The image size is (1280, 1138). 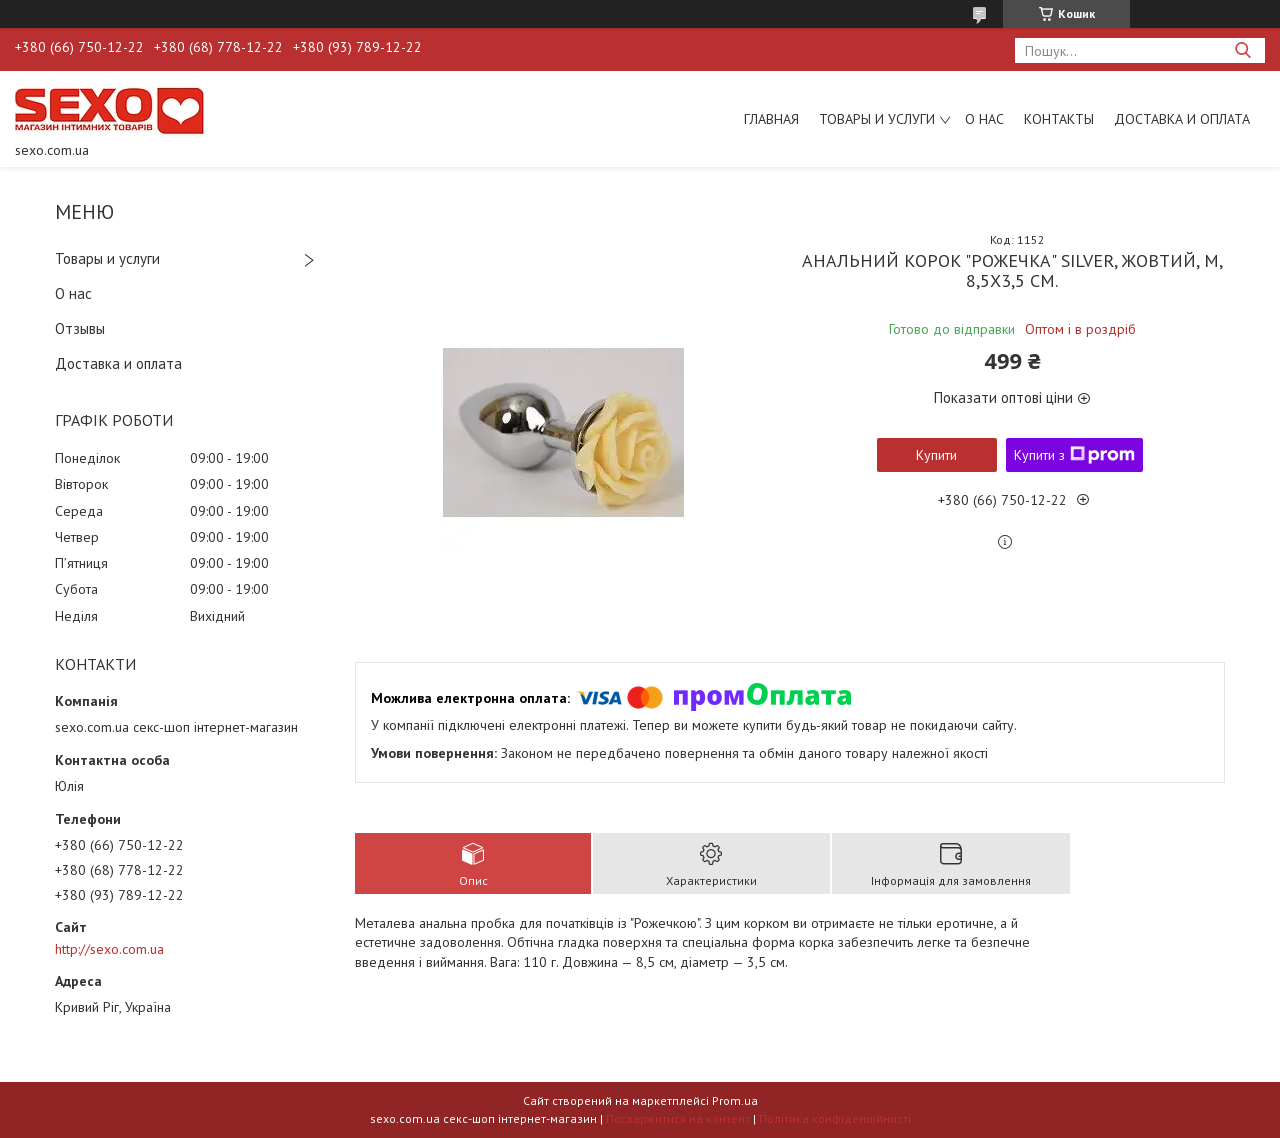 What do you see at coordinates (1182, 119) in the screenshot?
I see `Доставка и оплата` at bounding box center [1182, 119].